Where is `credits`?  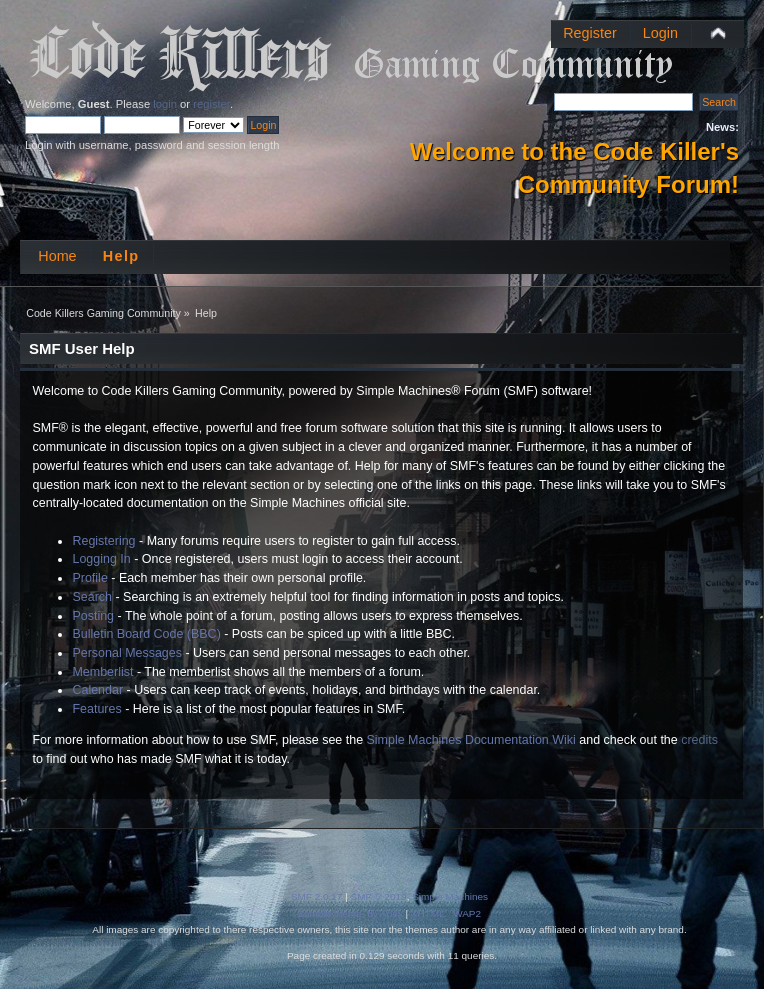
credits is located at coordinates (699, 740).